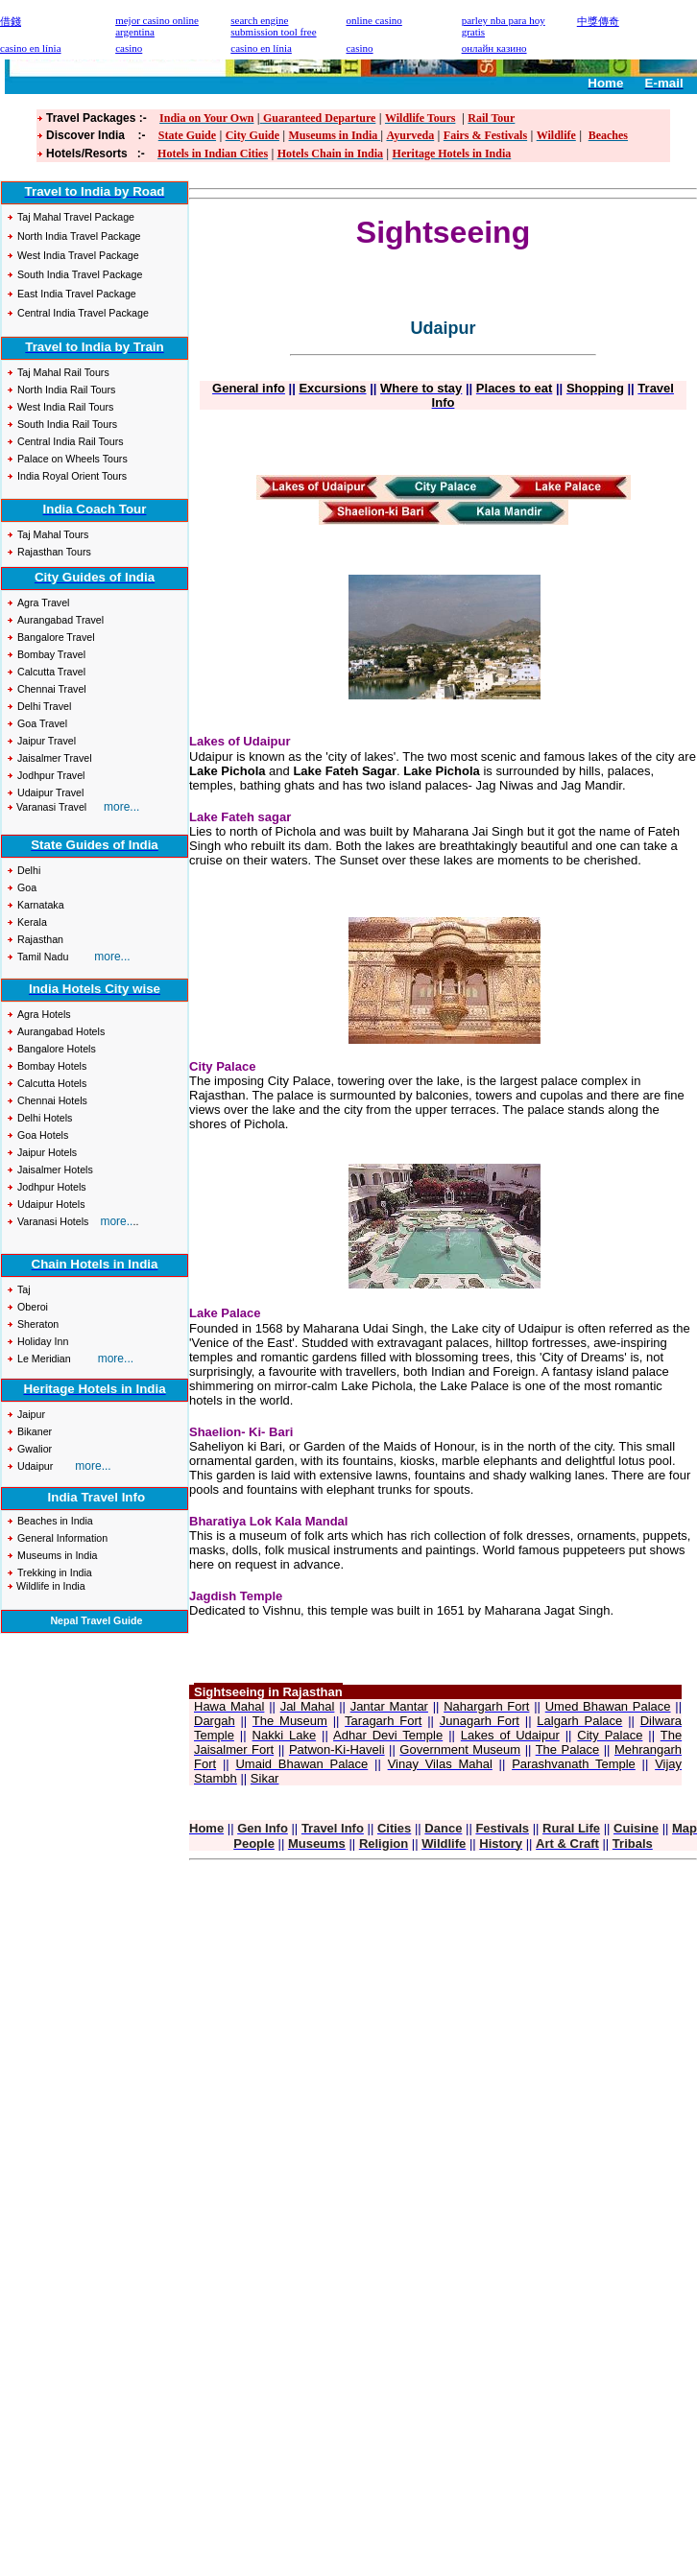 This screenshot has height=2576, width=697. I want to click on Taj Mahal Rail Tours, so click(63, 372).